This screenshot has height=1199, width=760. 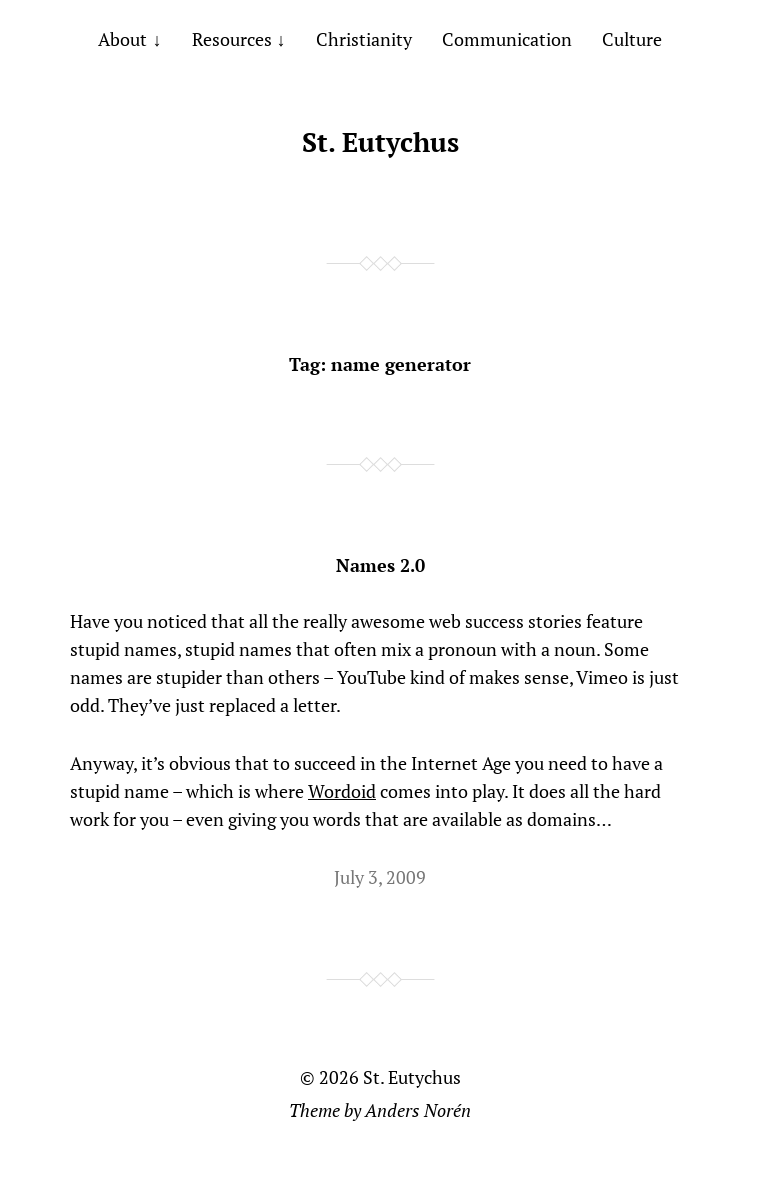 What do you see at coordinates (380, 565) in the screenshot?
I see `Names 2.0` at bounding box center [380, 565].